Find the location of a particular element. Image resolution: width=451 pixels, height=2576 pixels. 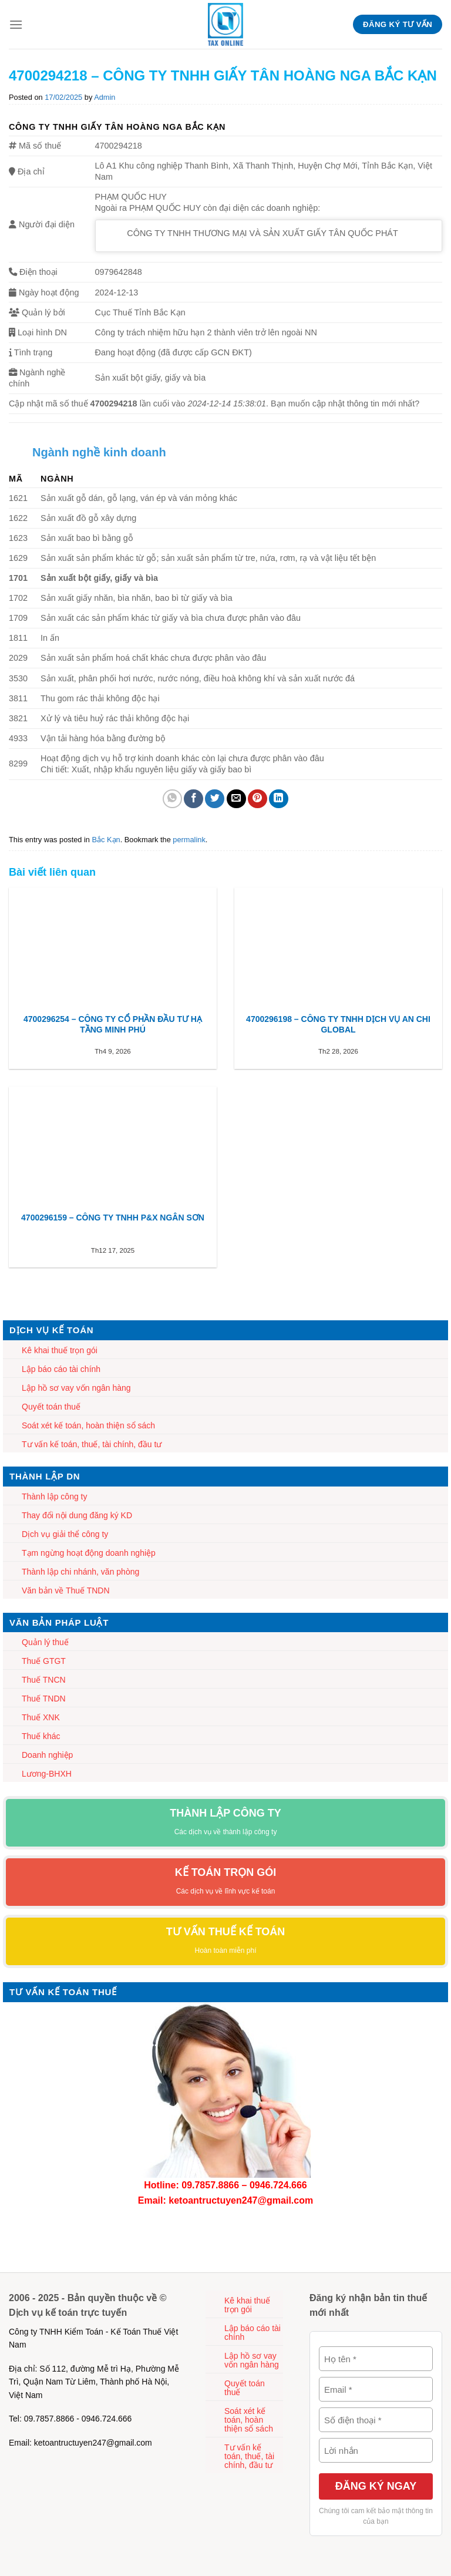

[Menu] is located at coordinates (16, 24).